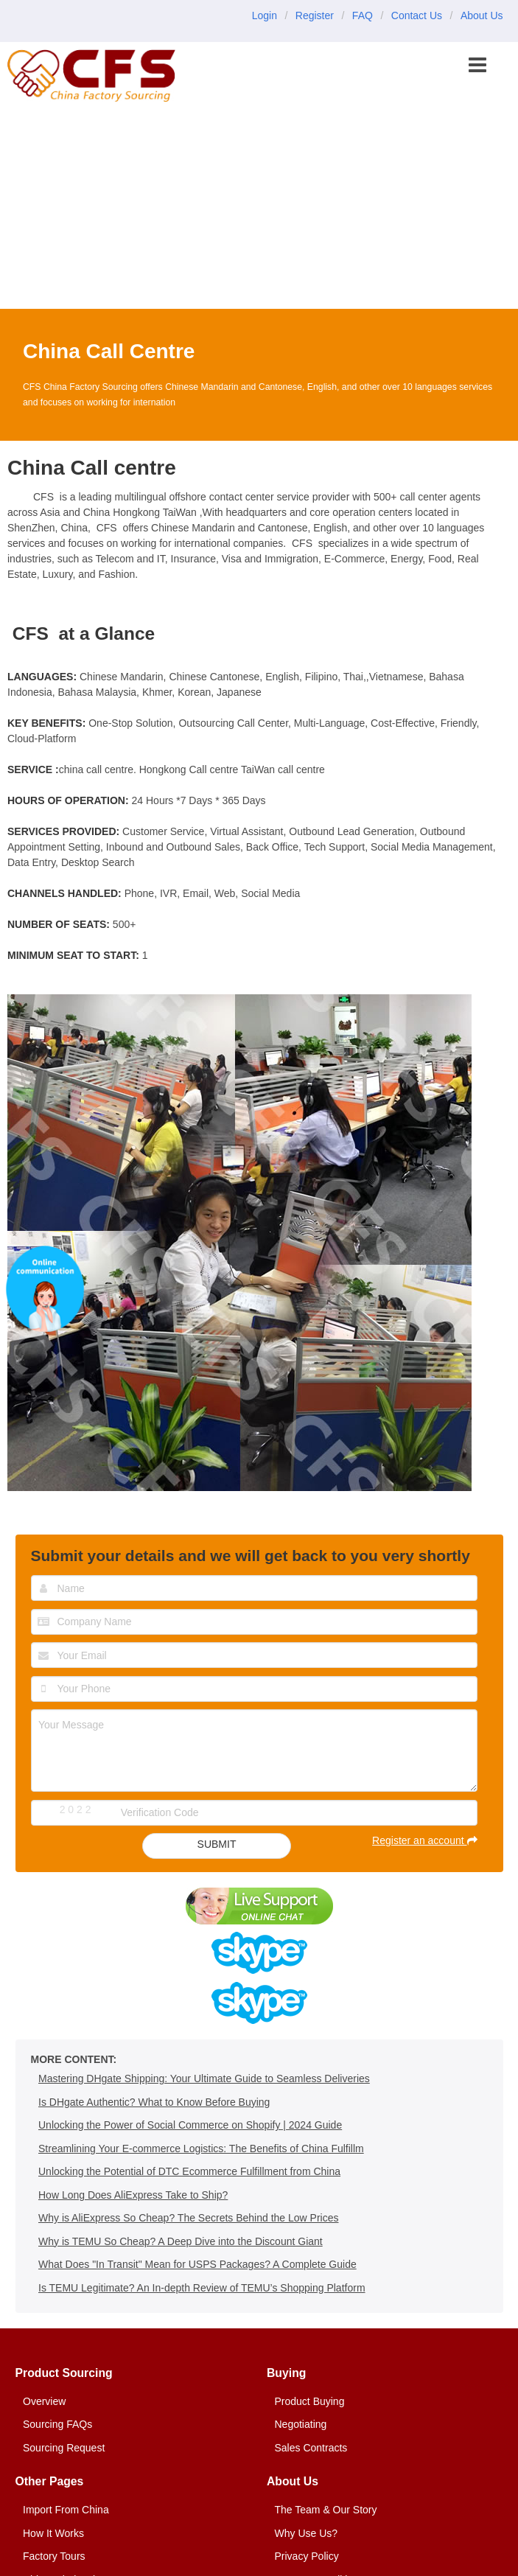 Image resolution: width=518 pixels, height=2576 pixels. What do you see at coordinates (133, 2195) in the screenshot?
I see `How Long Does AliExpress Take to Ship?` at bounding box center [133, 2195].